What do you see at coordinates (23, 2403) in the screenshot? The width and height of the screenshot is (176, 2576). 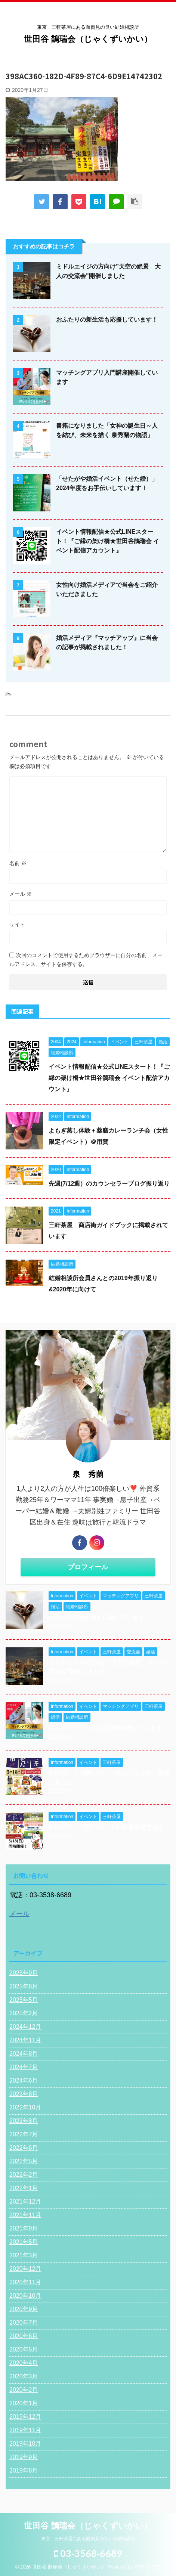 I see `2020年1月` at bounding box center [23, 2403].